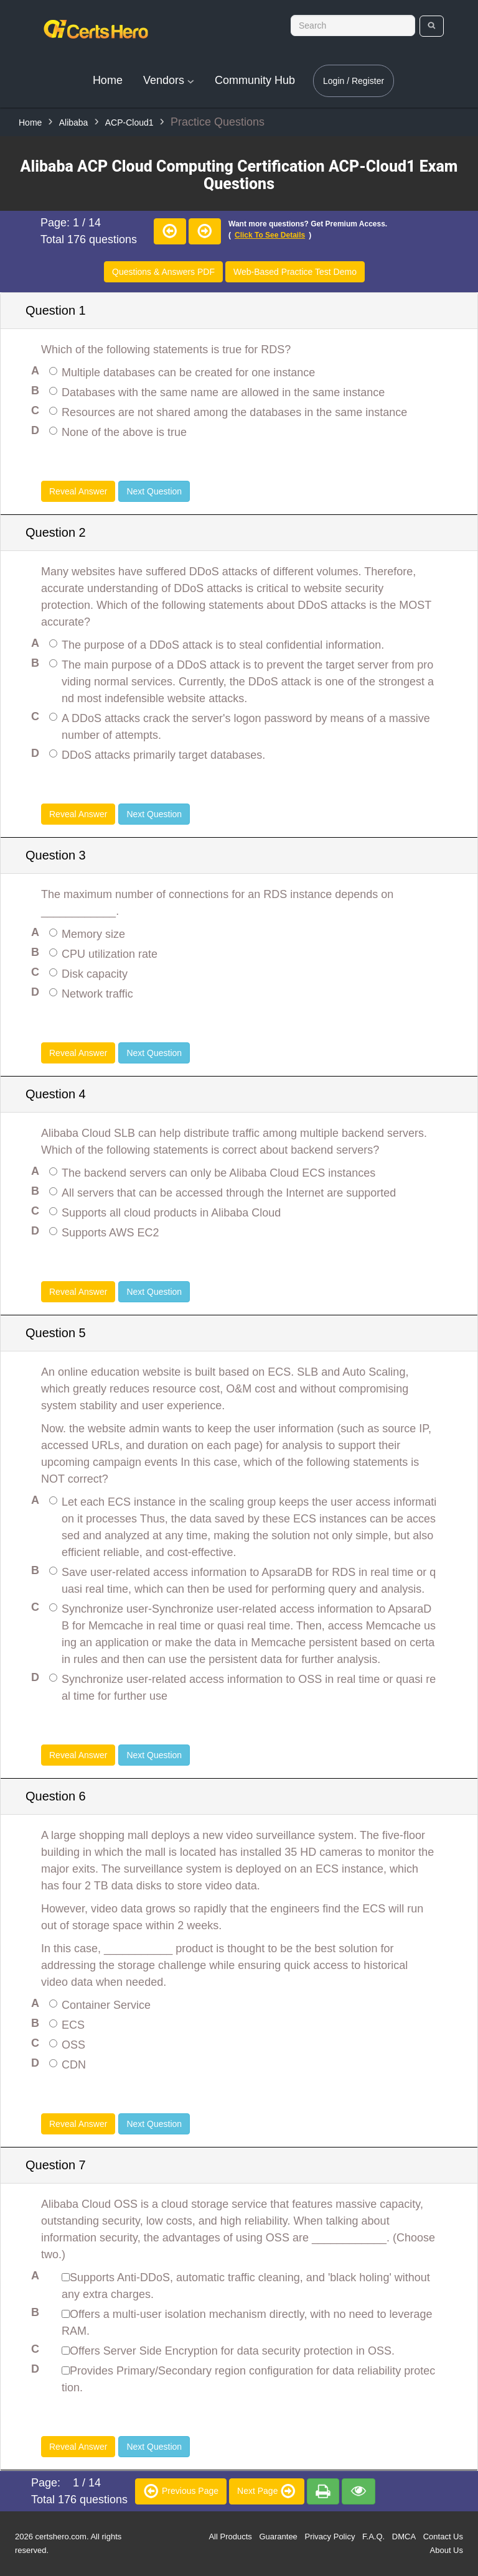  Describe the element at coordinates (108, 80) in the screenshot. I see `Home` at that location.